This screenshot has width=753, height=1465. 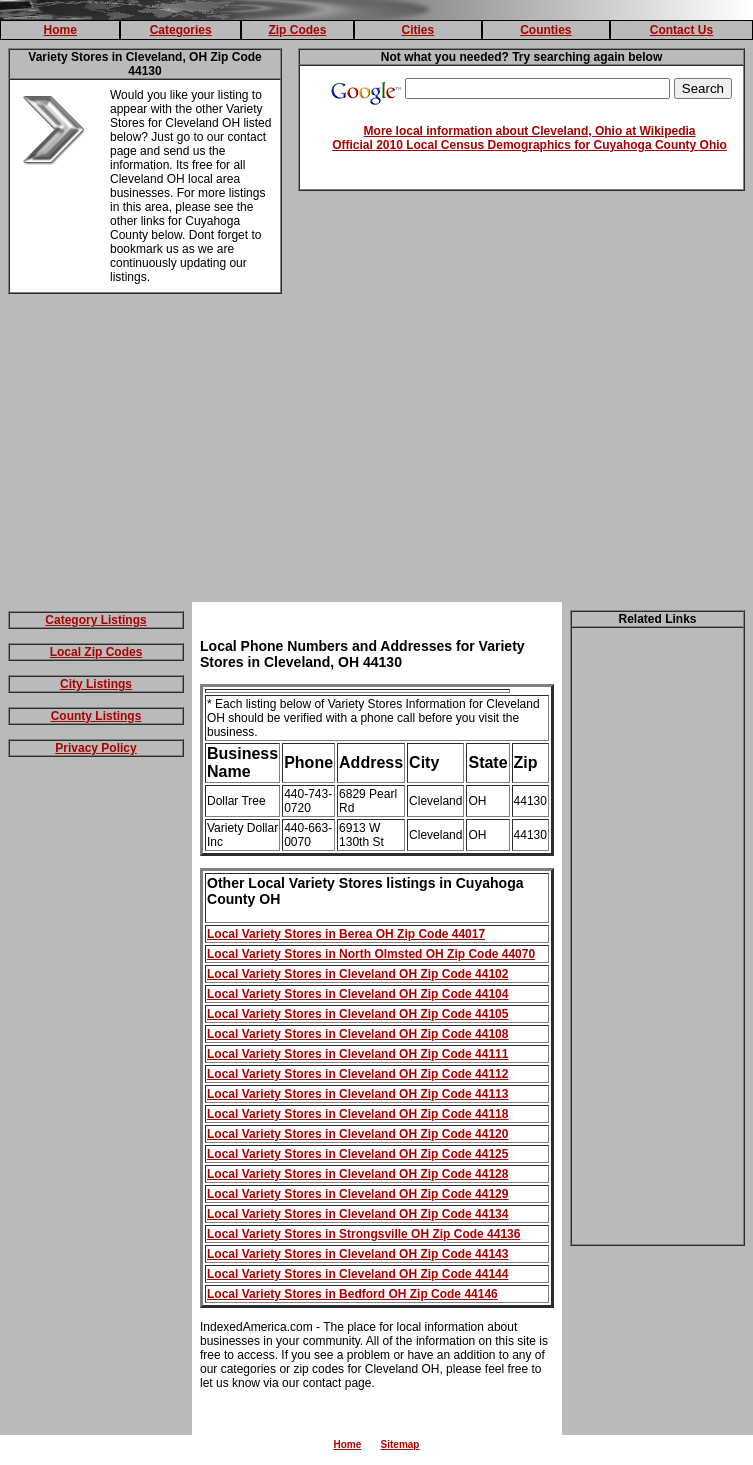 What do you see at coordinates (60, 30) in the screenshot?
I see `Home` at bounding box center [60, 30].